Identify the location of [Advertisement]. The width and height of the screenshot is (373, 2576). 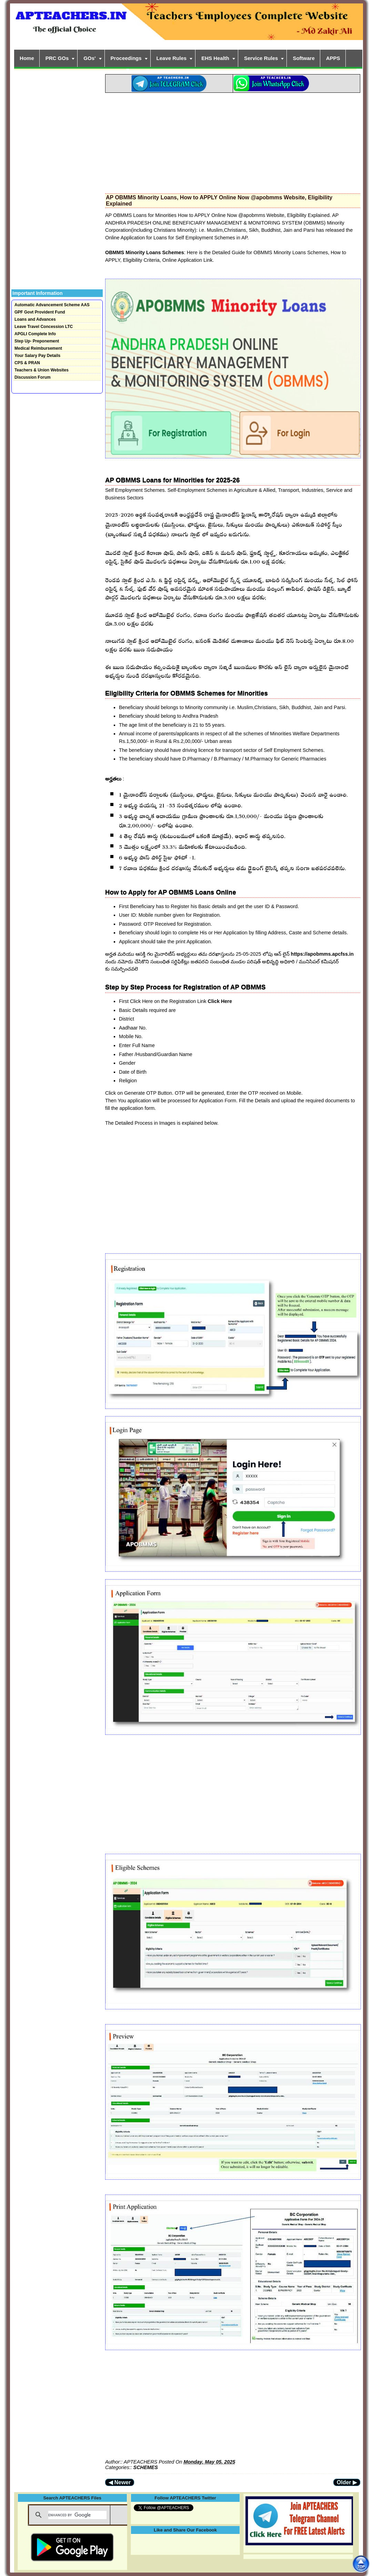
(232, 141).